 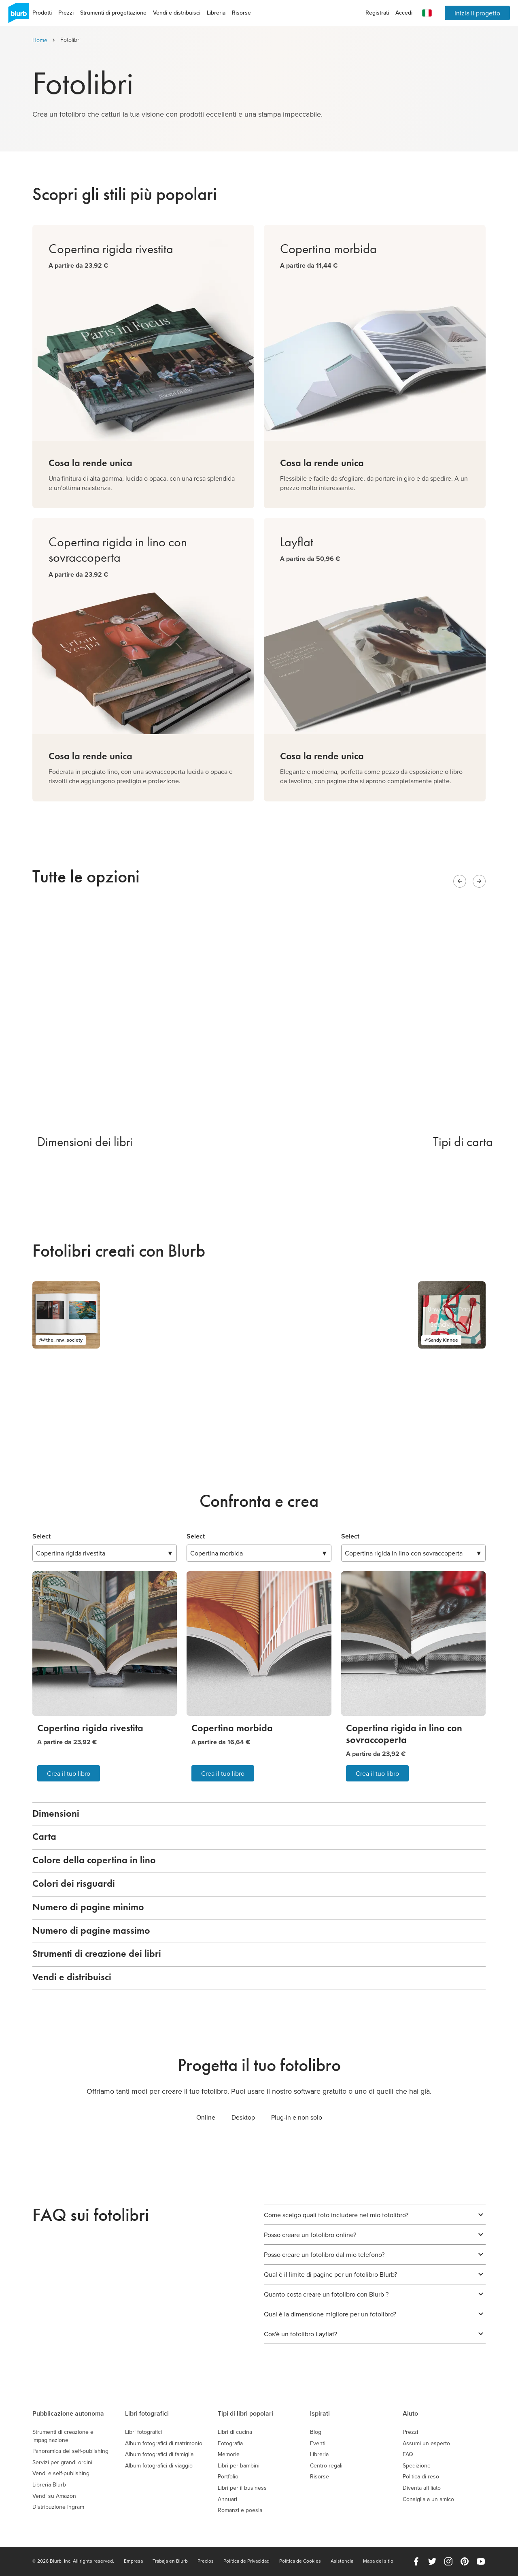 I want to click on Libreria, so click(x=216, y=13).